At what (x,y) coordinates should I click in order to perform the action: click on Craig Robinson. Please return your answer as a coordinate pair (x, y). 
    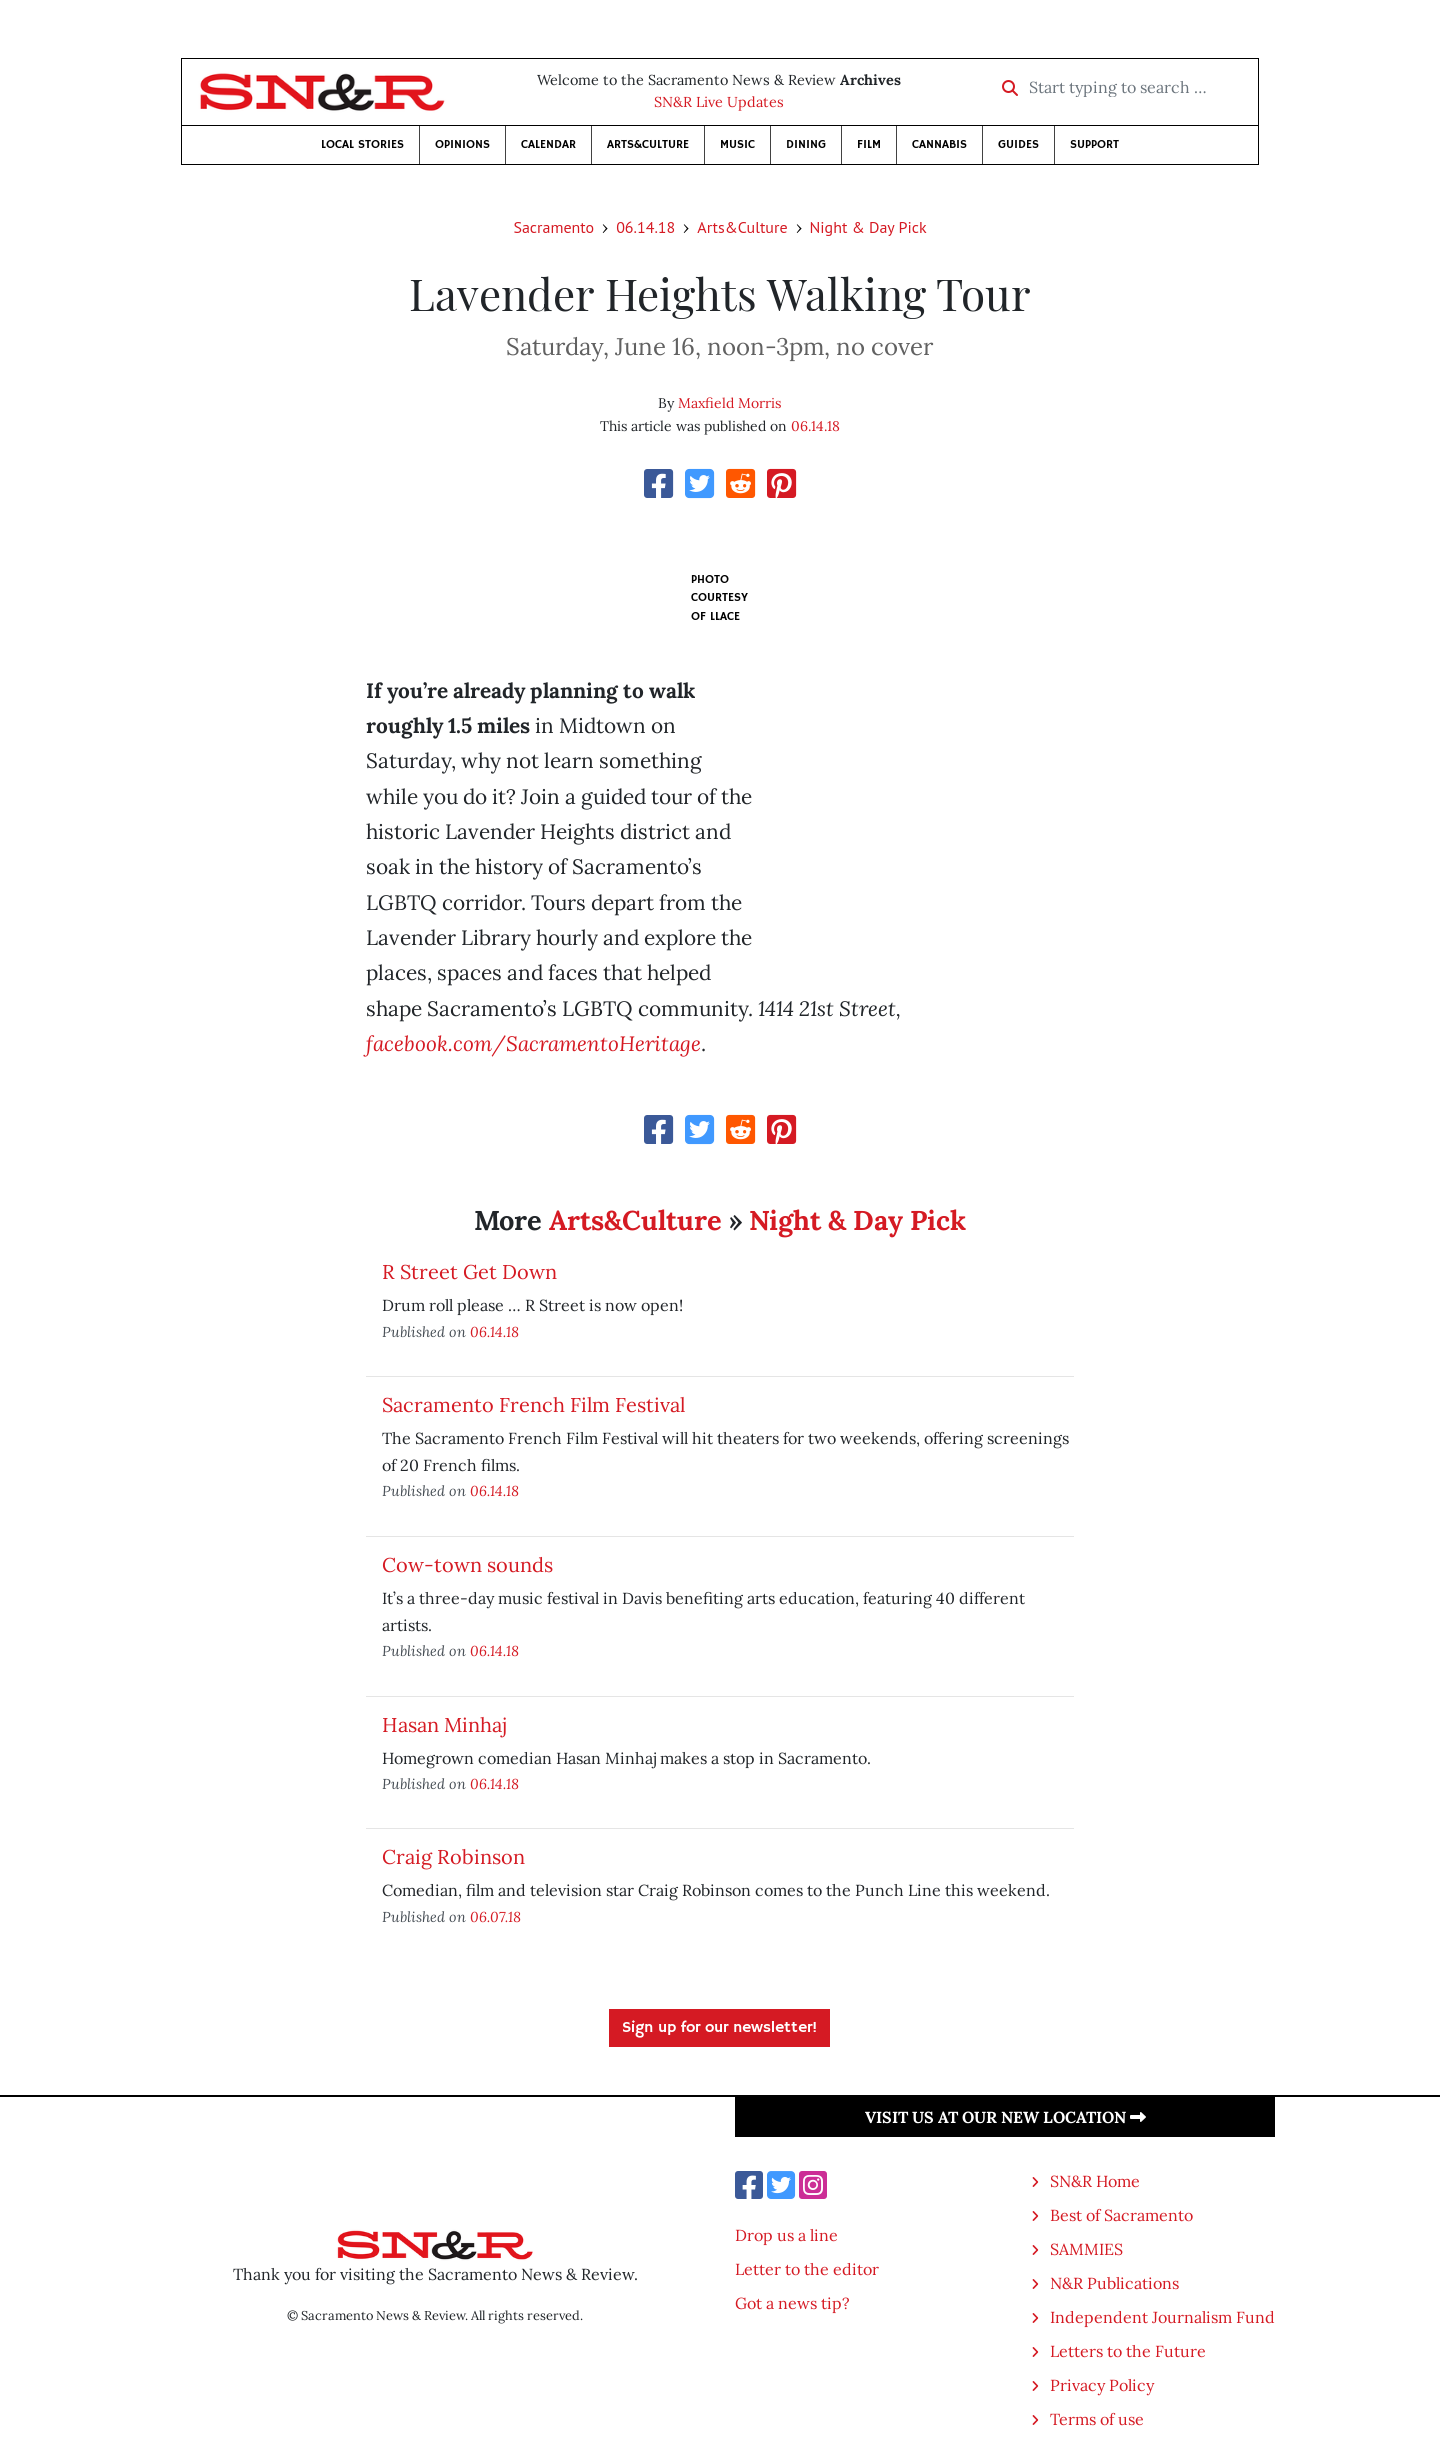
    Looking at the image, I should click on (453, 1856).